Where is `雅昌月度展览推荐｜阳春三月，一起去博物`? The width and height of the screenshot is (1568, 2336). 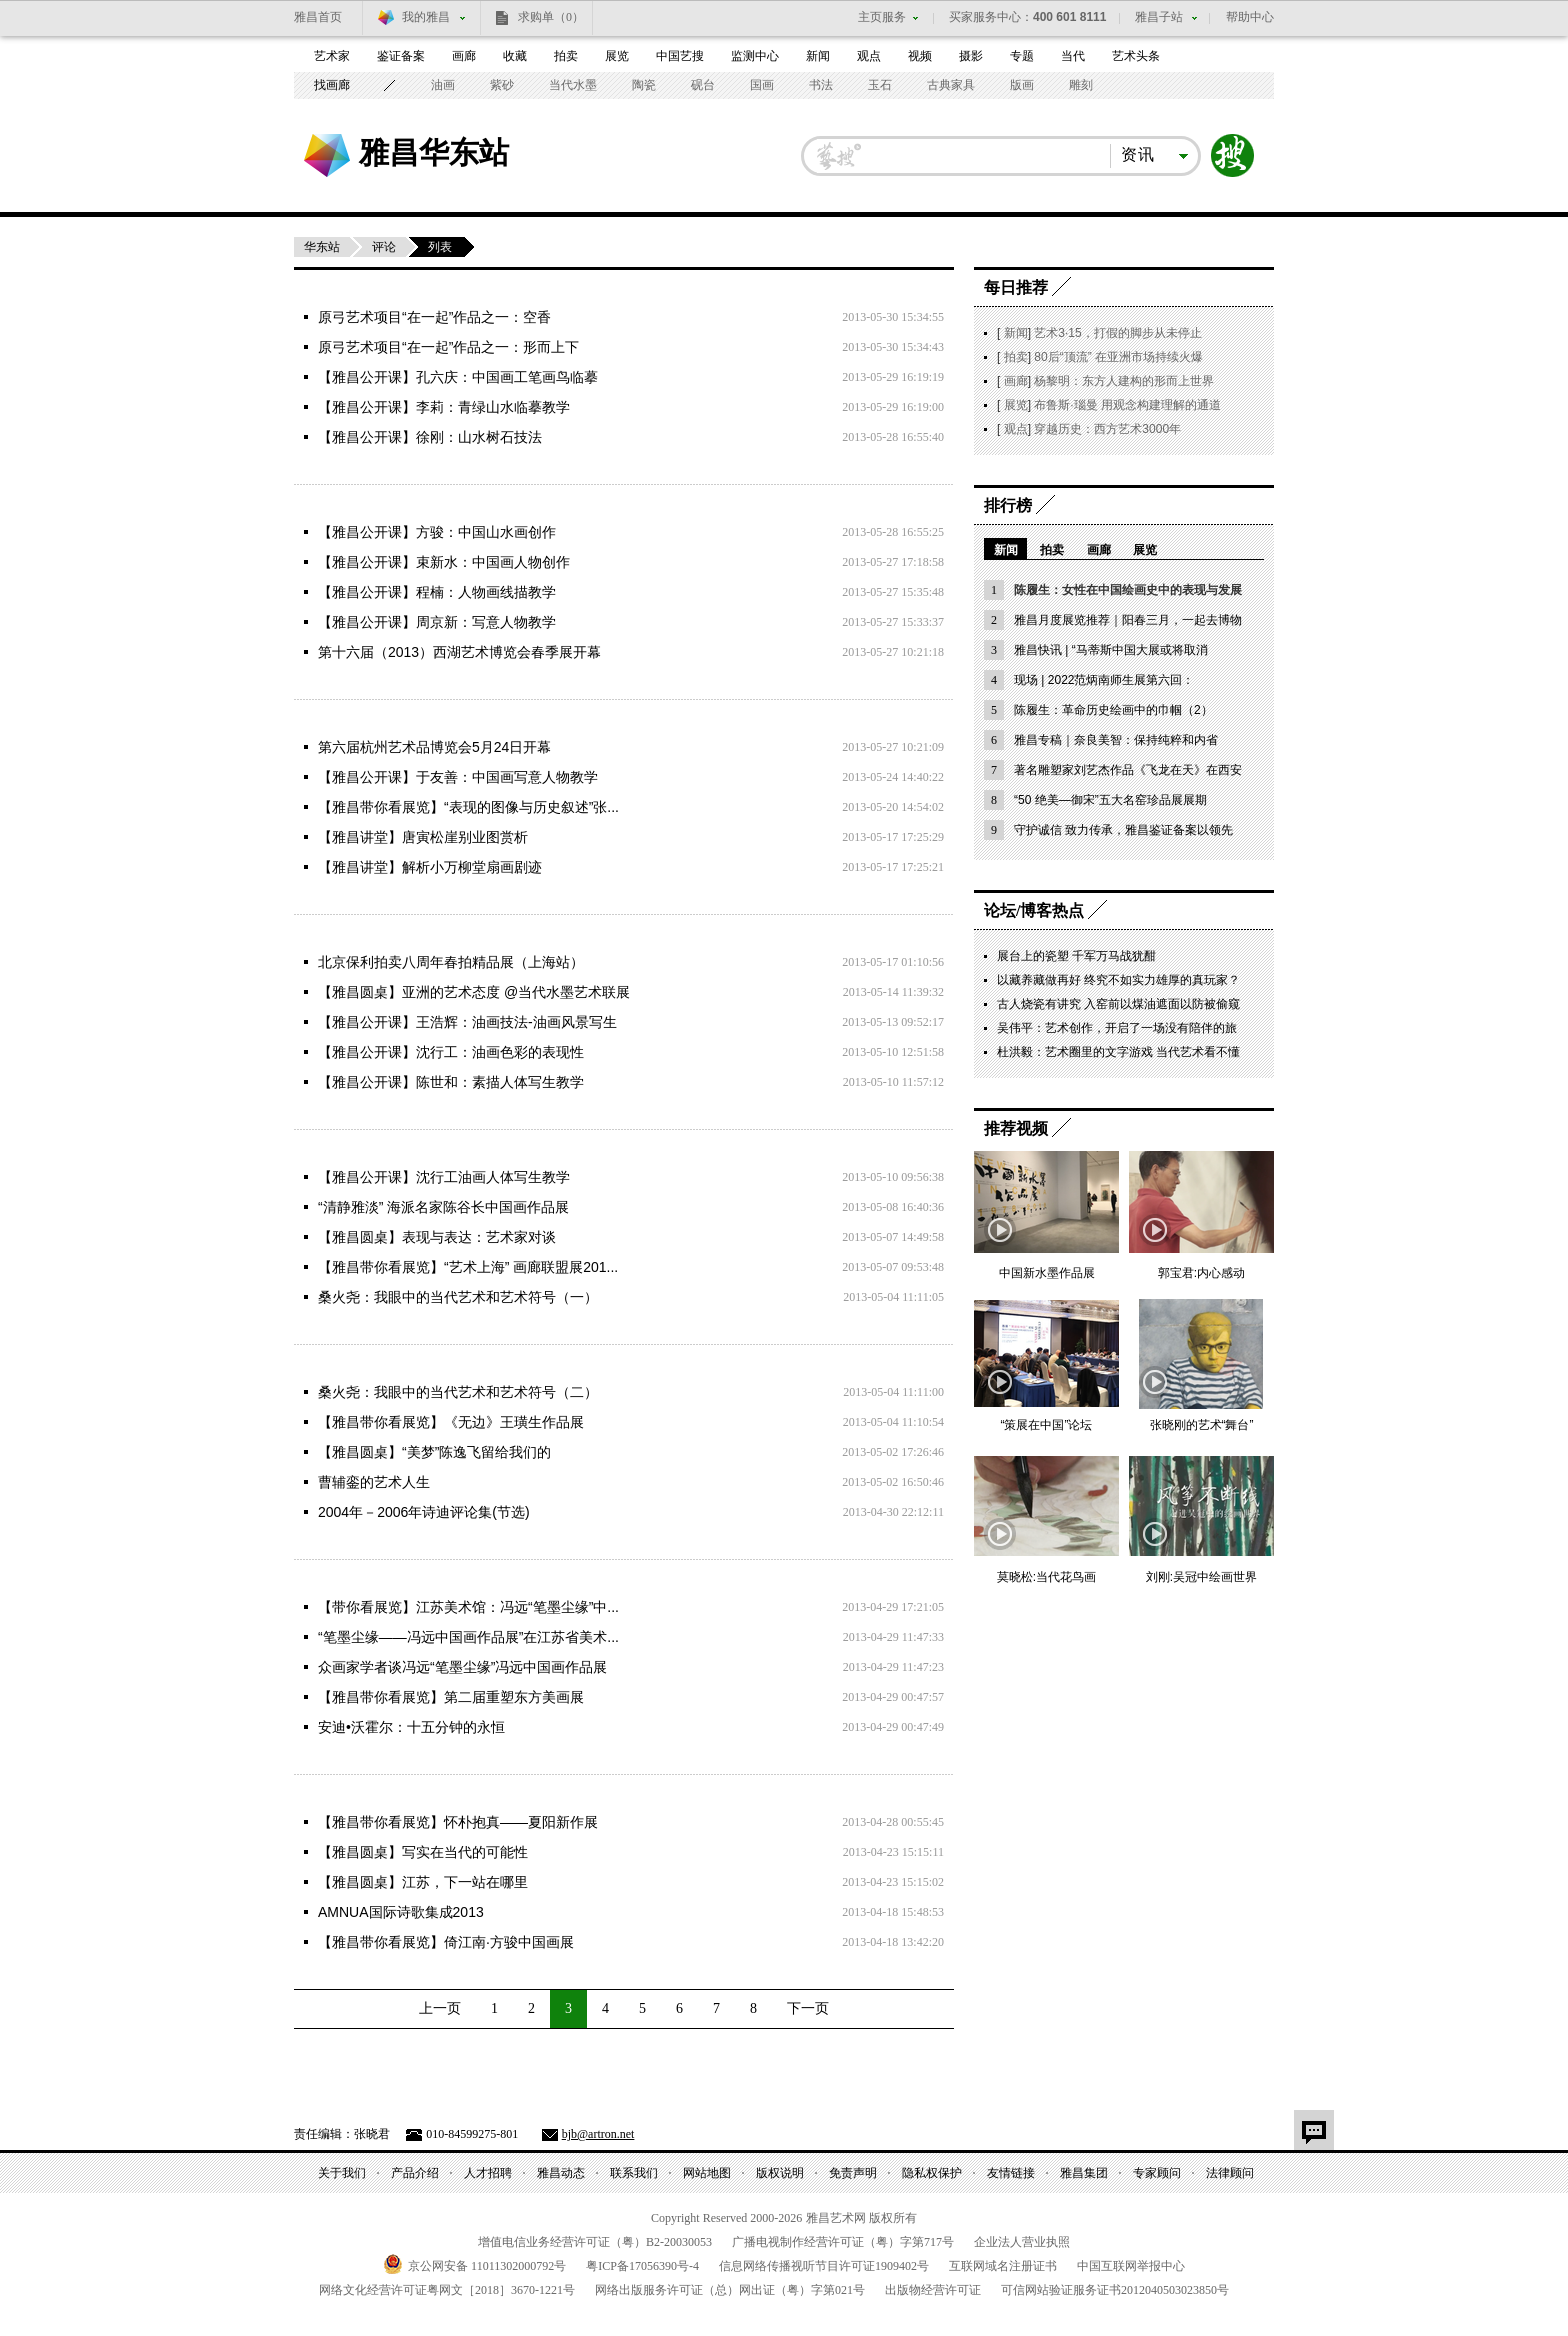 雅昌月度展览推荐｜阳春三月，一起去博物 is located at coordinates (1128, 620).